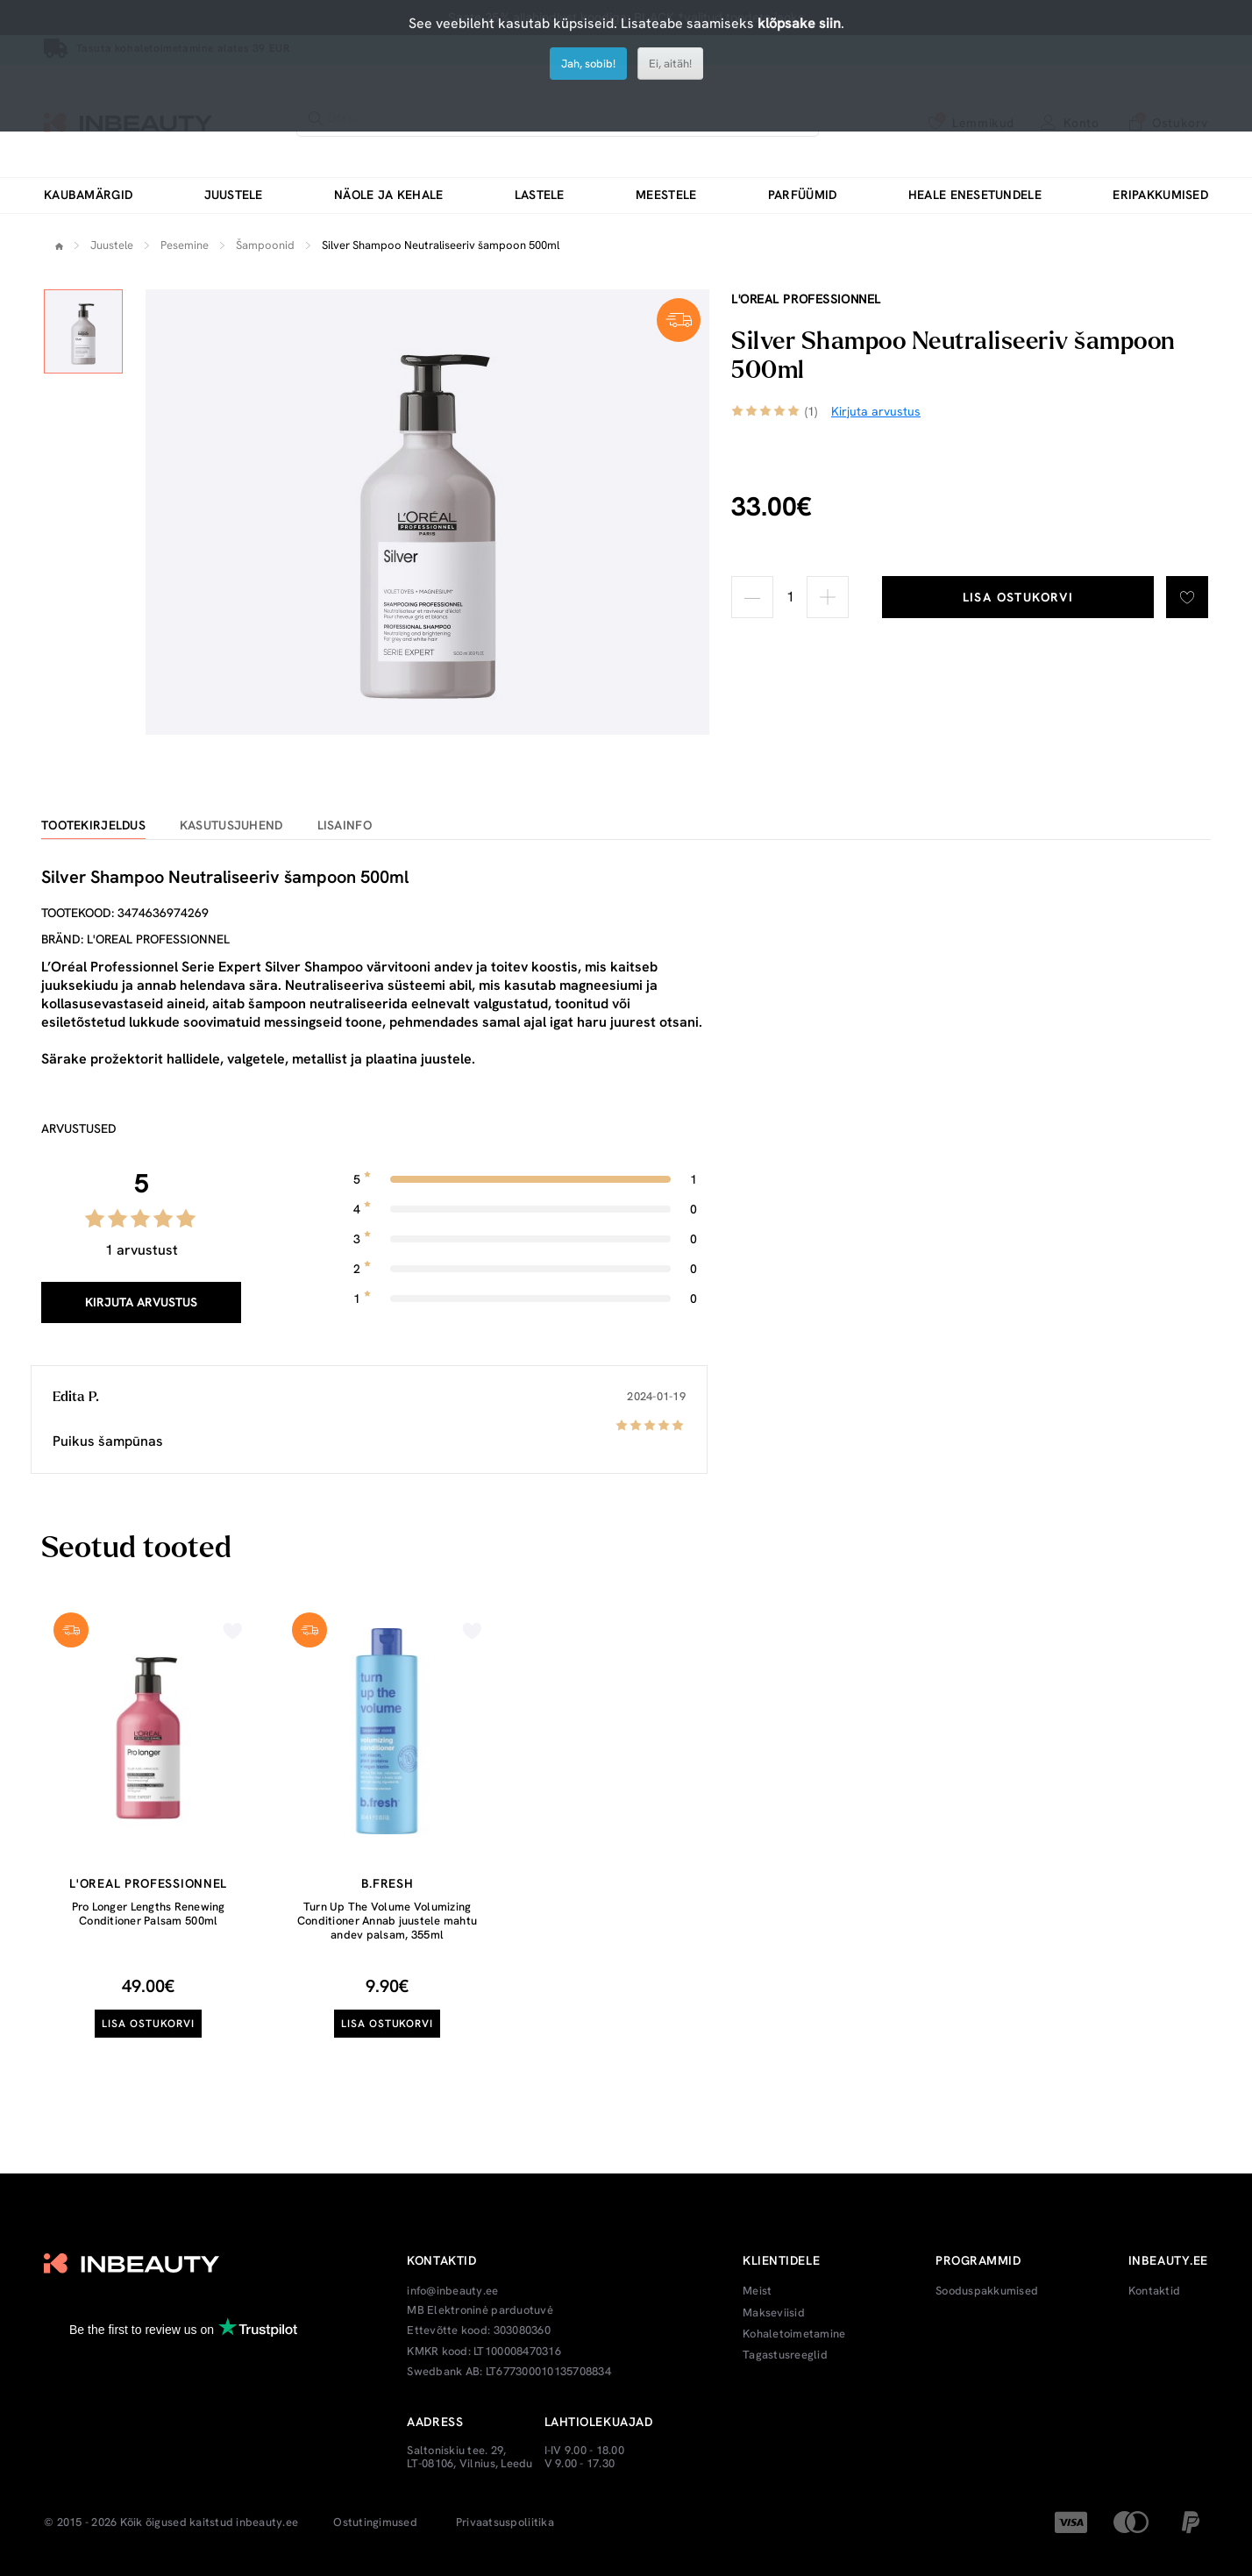 Image resolution: width=1252 pixels, height=2576 pixels. What do you see at coordinates (670, 63) in the screenshot?
I see `Ei, aitäh!` at bounding box center [670, 63].